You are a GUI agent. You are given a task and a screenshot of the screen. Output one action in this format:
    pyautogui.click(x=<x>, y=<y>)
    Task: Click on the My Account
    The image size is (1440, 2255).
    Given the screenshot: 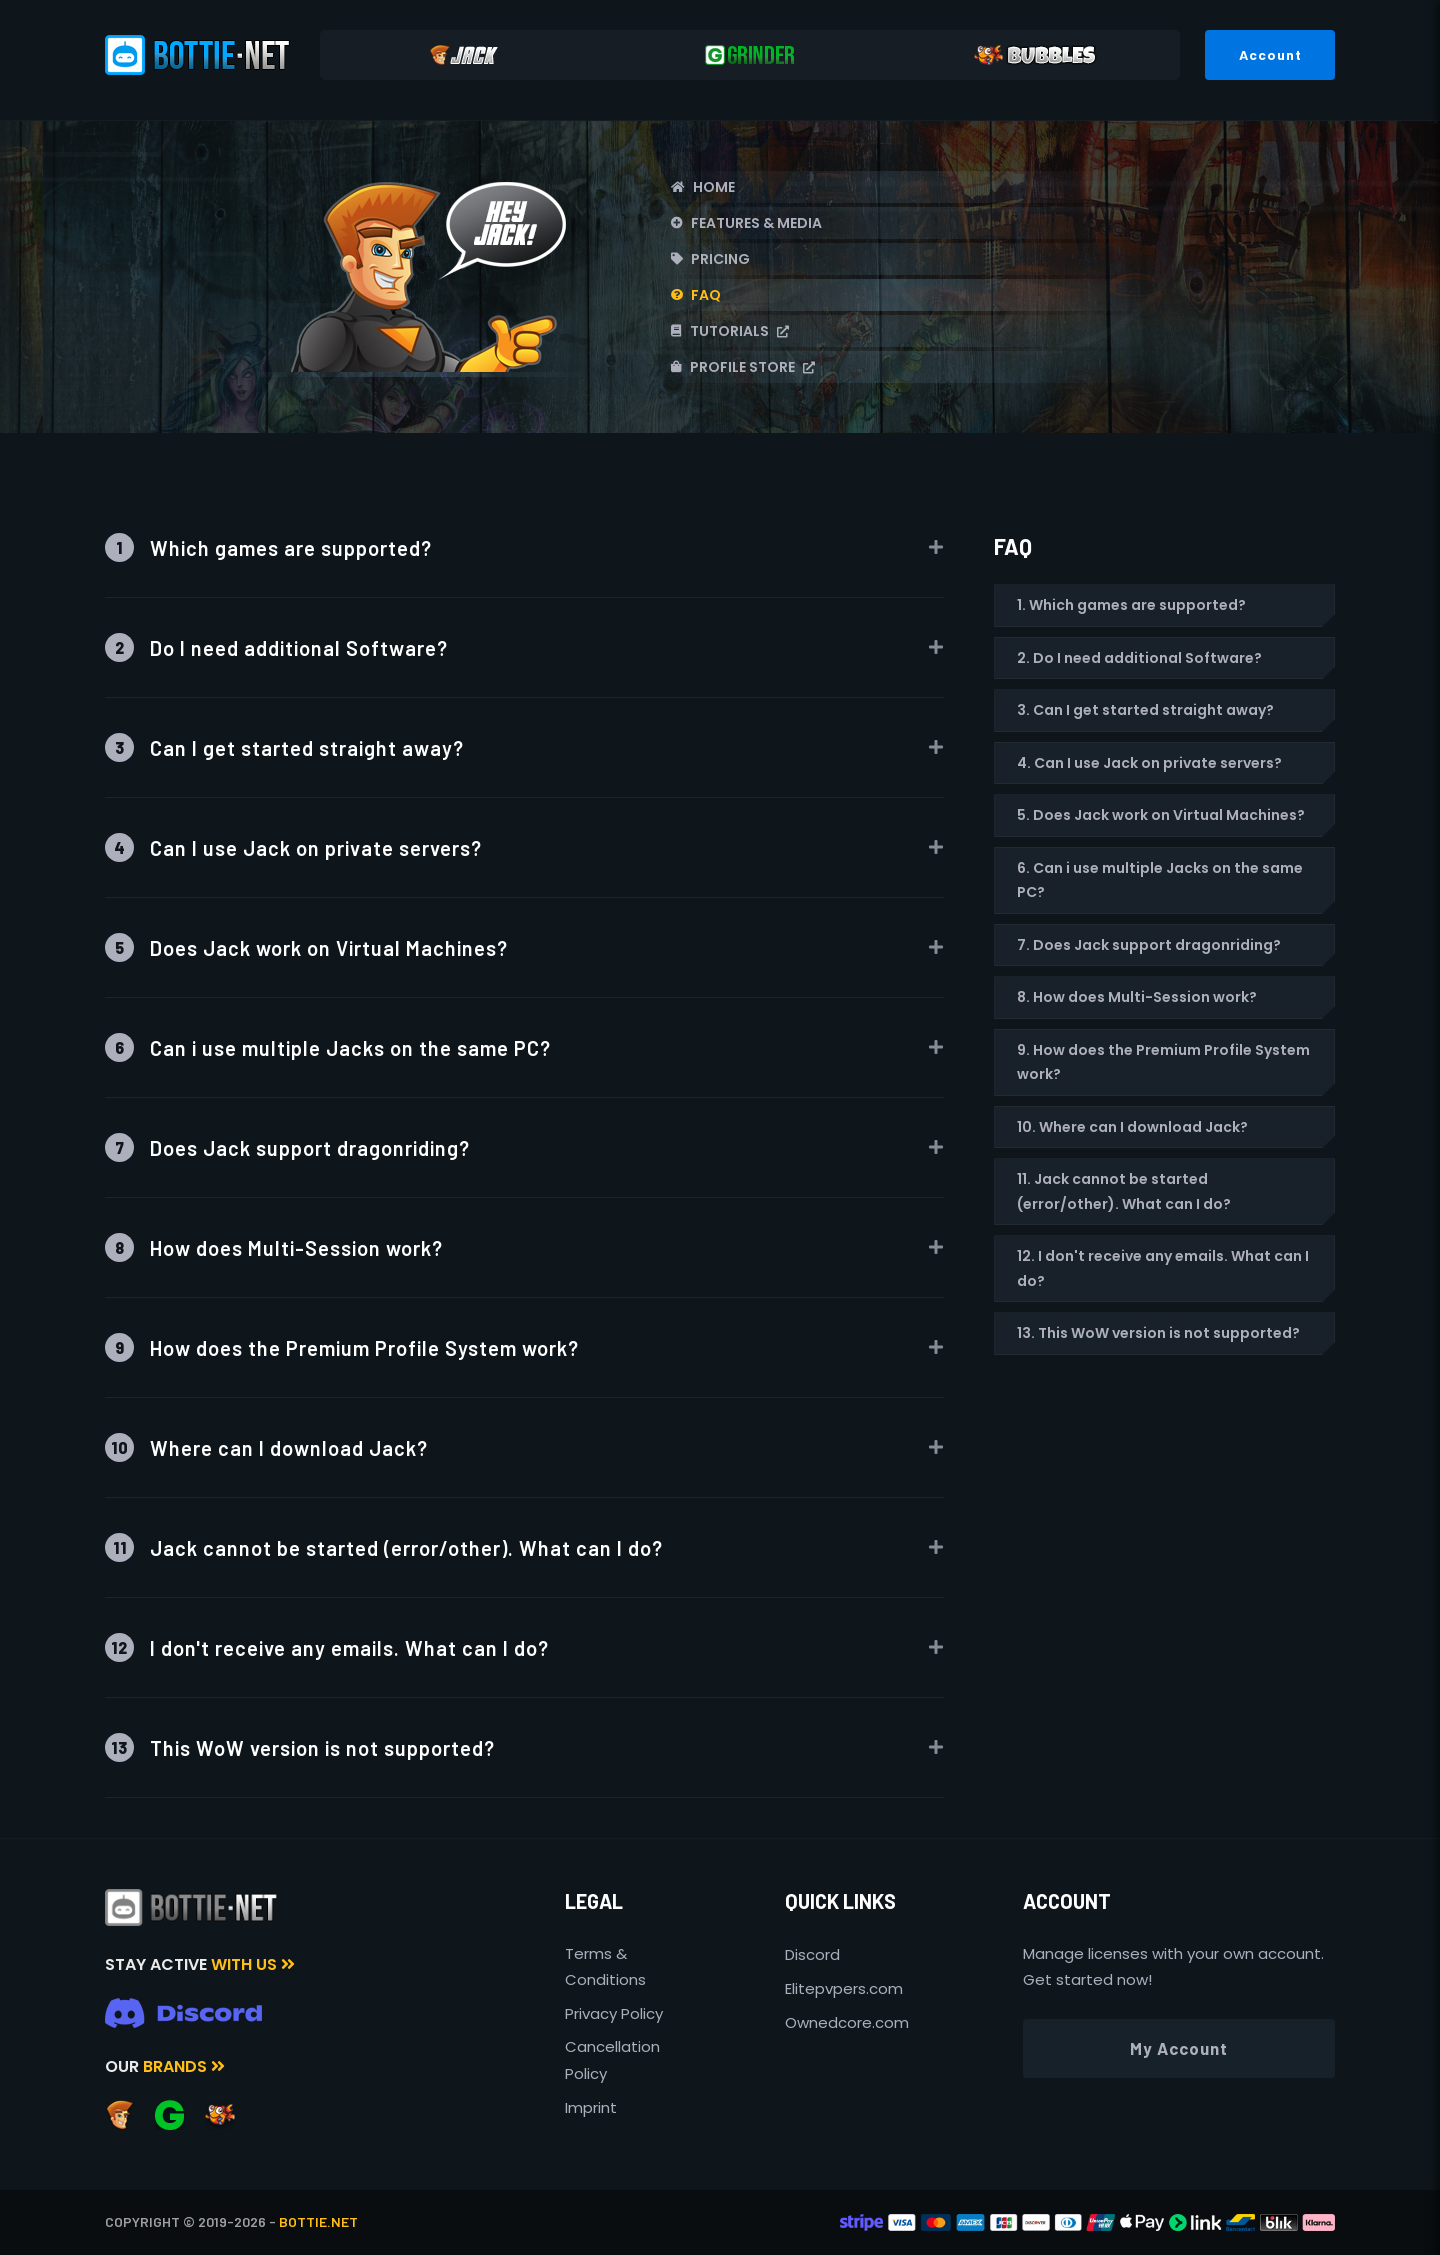 What is the action you would take?
    pyautogui.click(x=1179, y=2048)
    